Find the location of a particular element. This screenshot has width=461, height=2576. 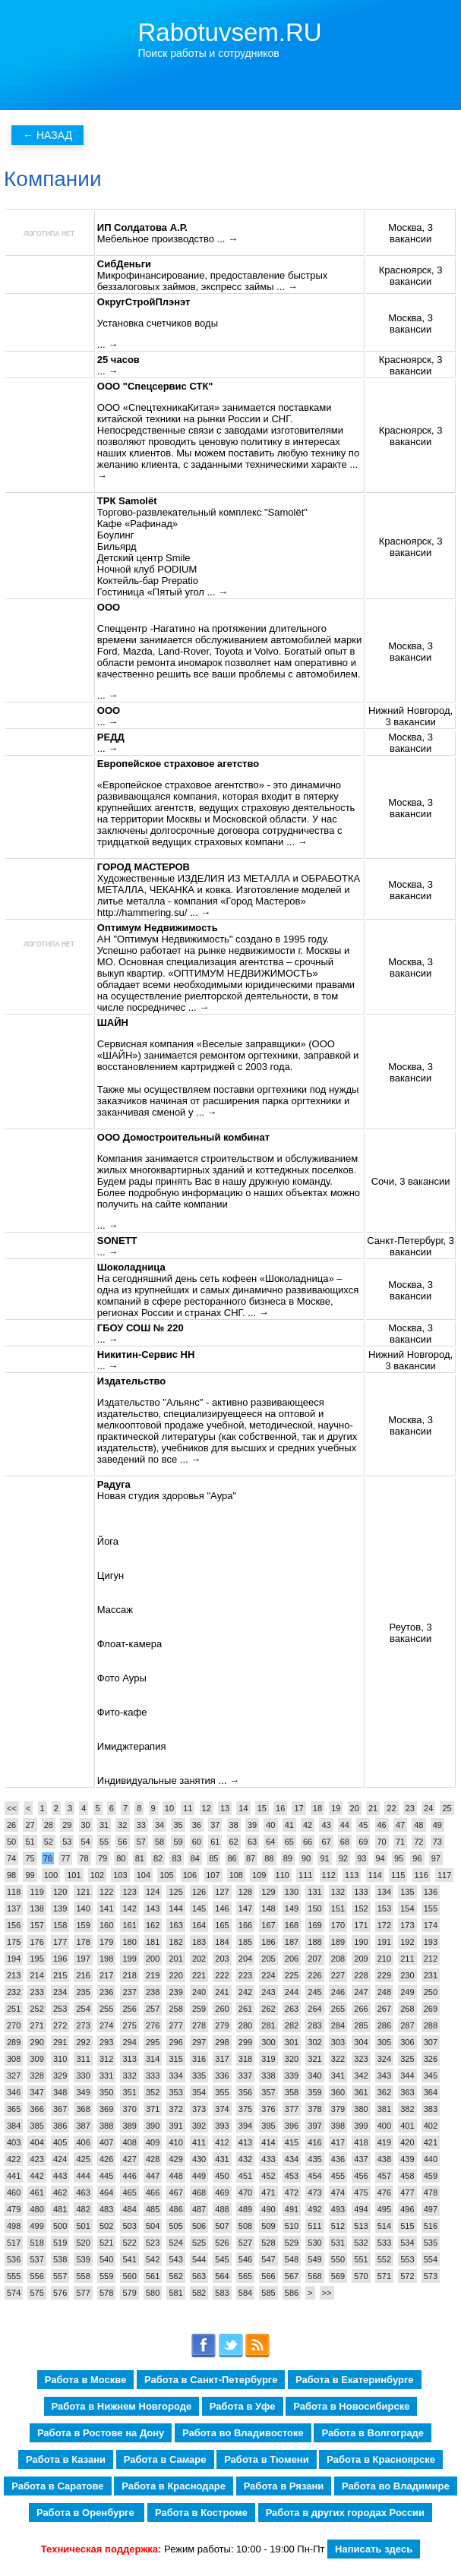

395 is located at coordinates (268, 2125).